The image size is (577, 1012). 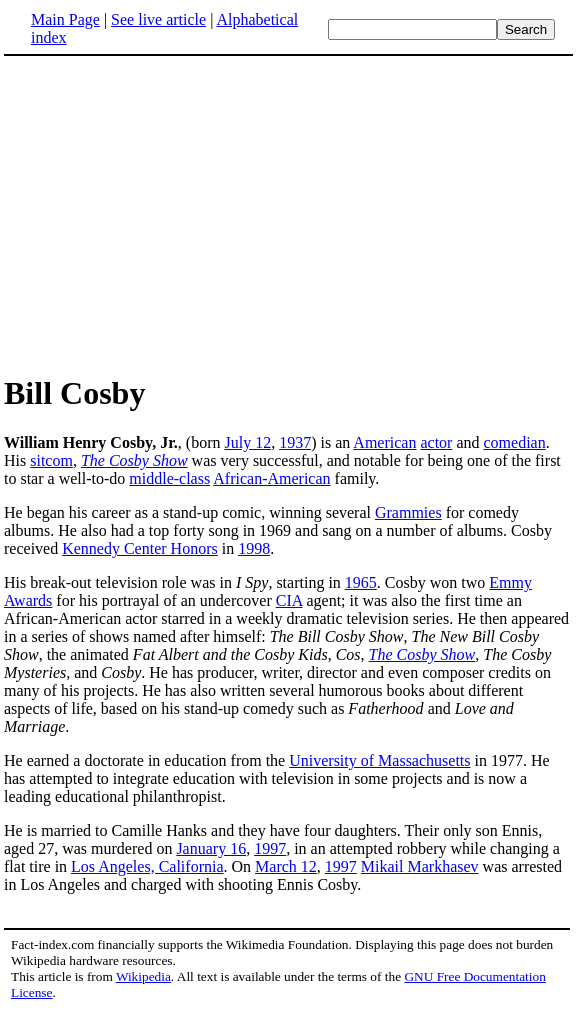 I want to click on comedian, so click(x=515, y=442).